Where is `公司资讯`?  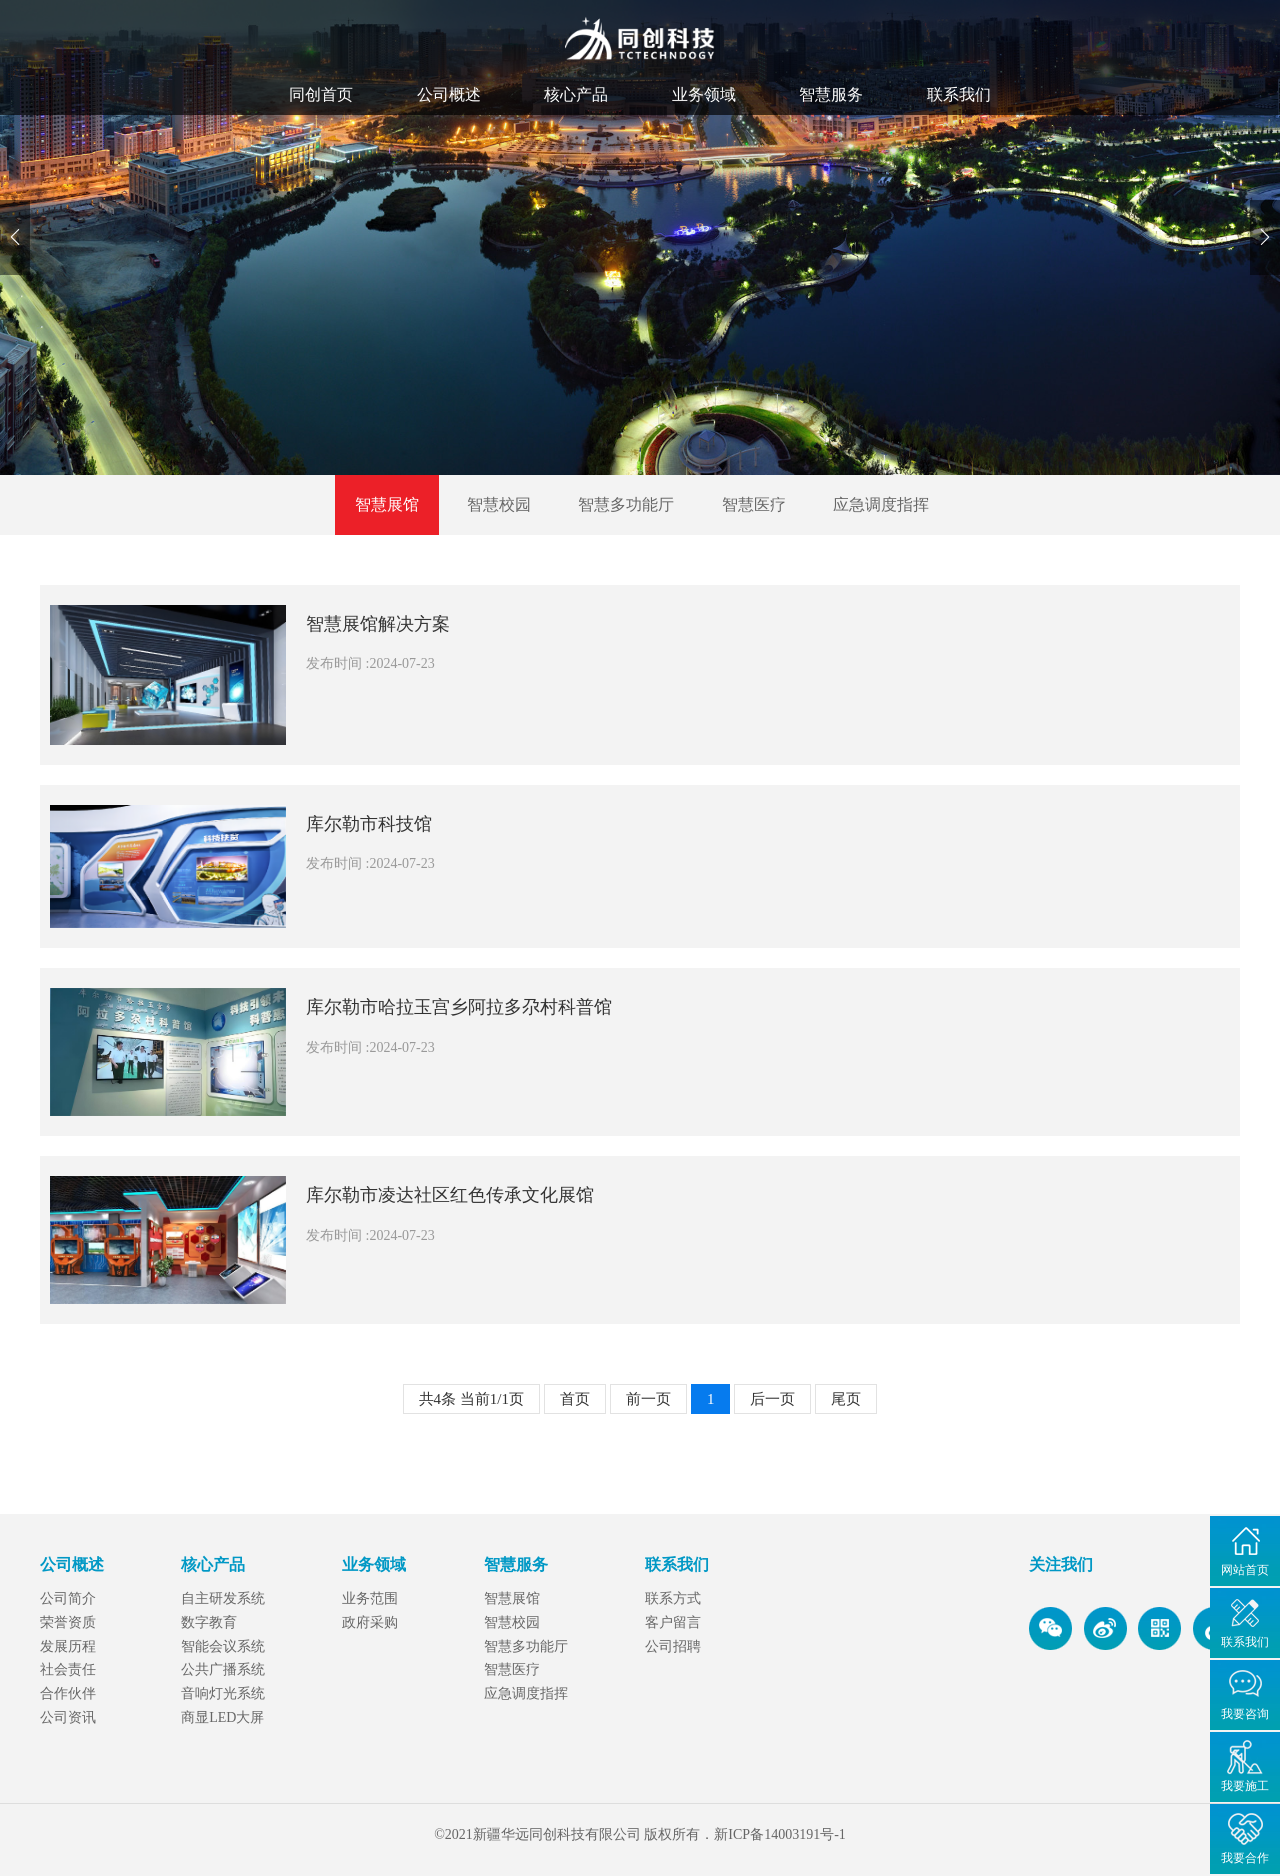
公司资讯 is located at coordinates (68, 1717).